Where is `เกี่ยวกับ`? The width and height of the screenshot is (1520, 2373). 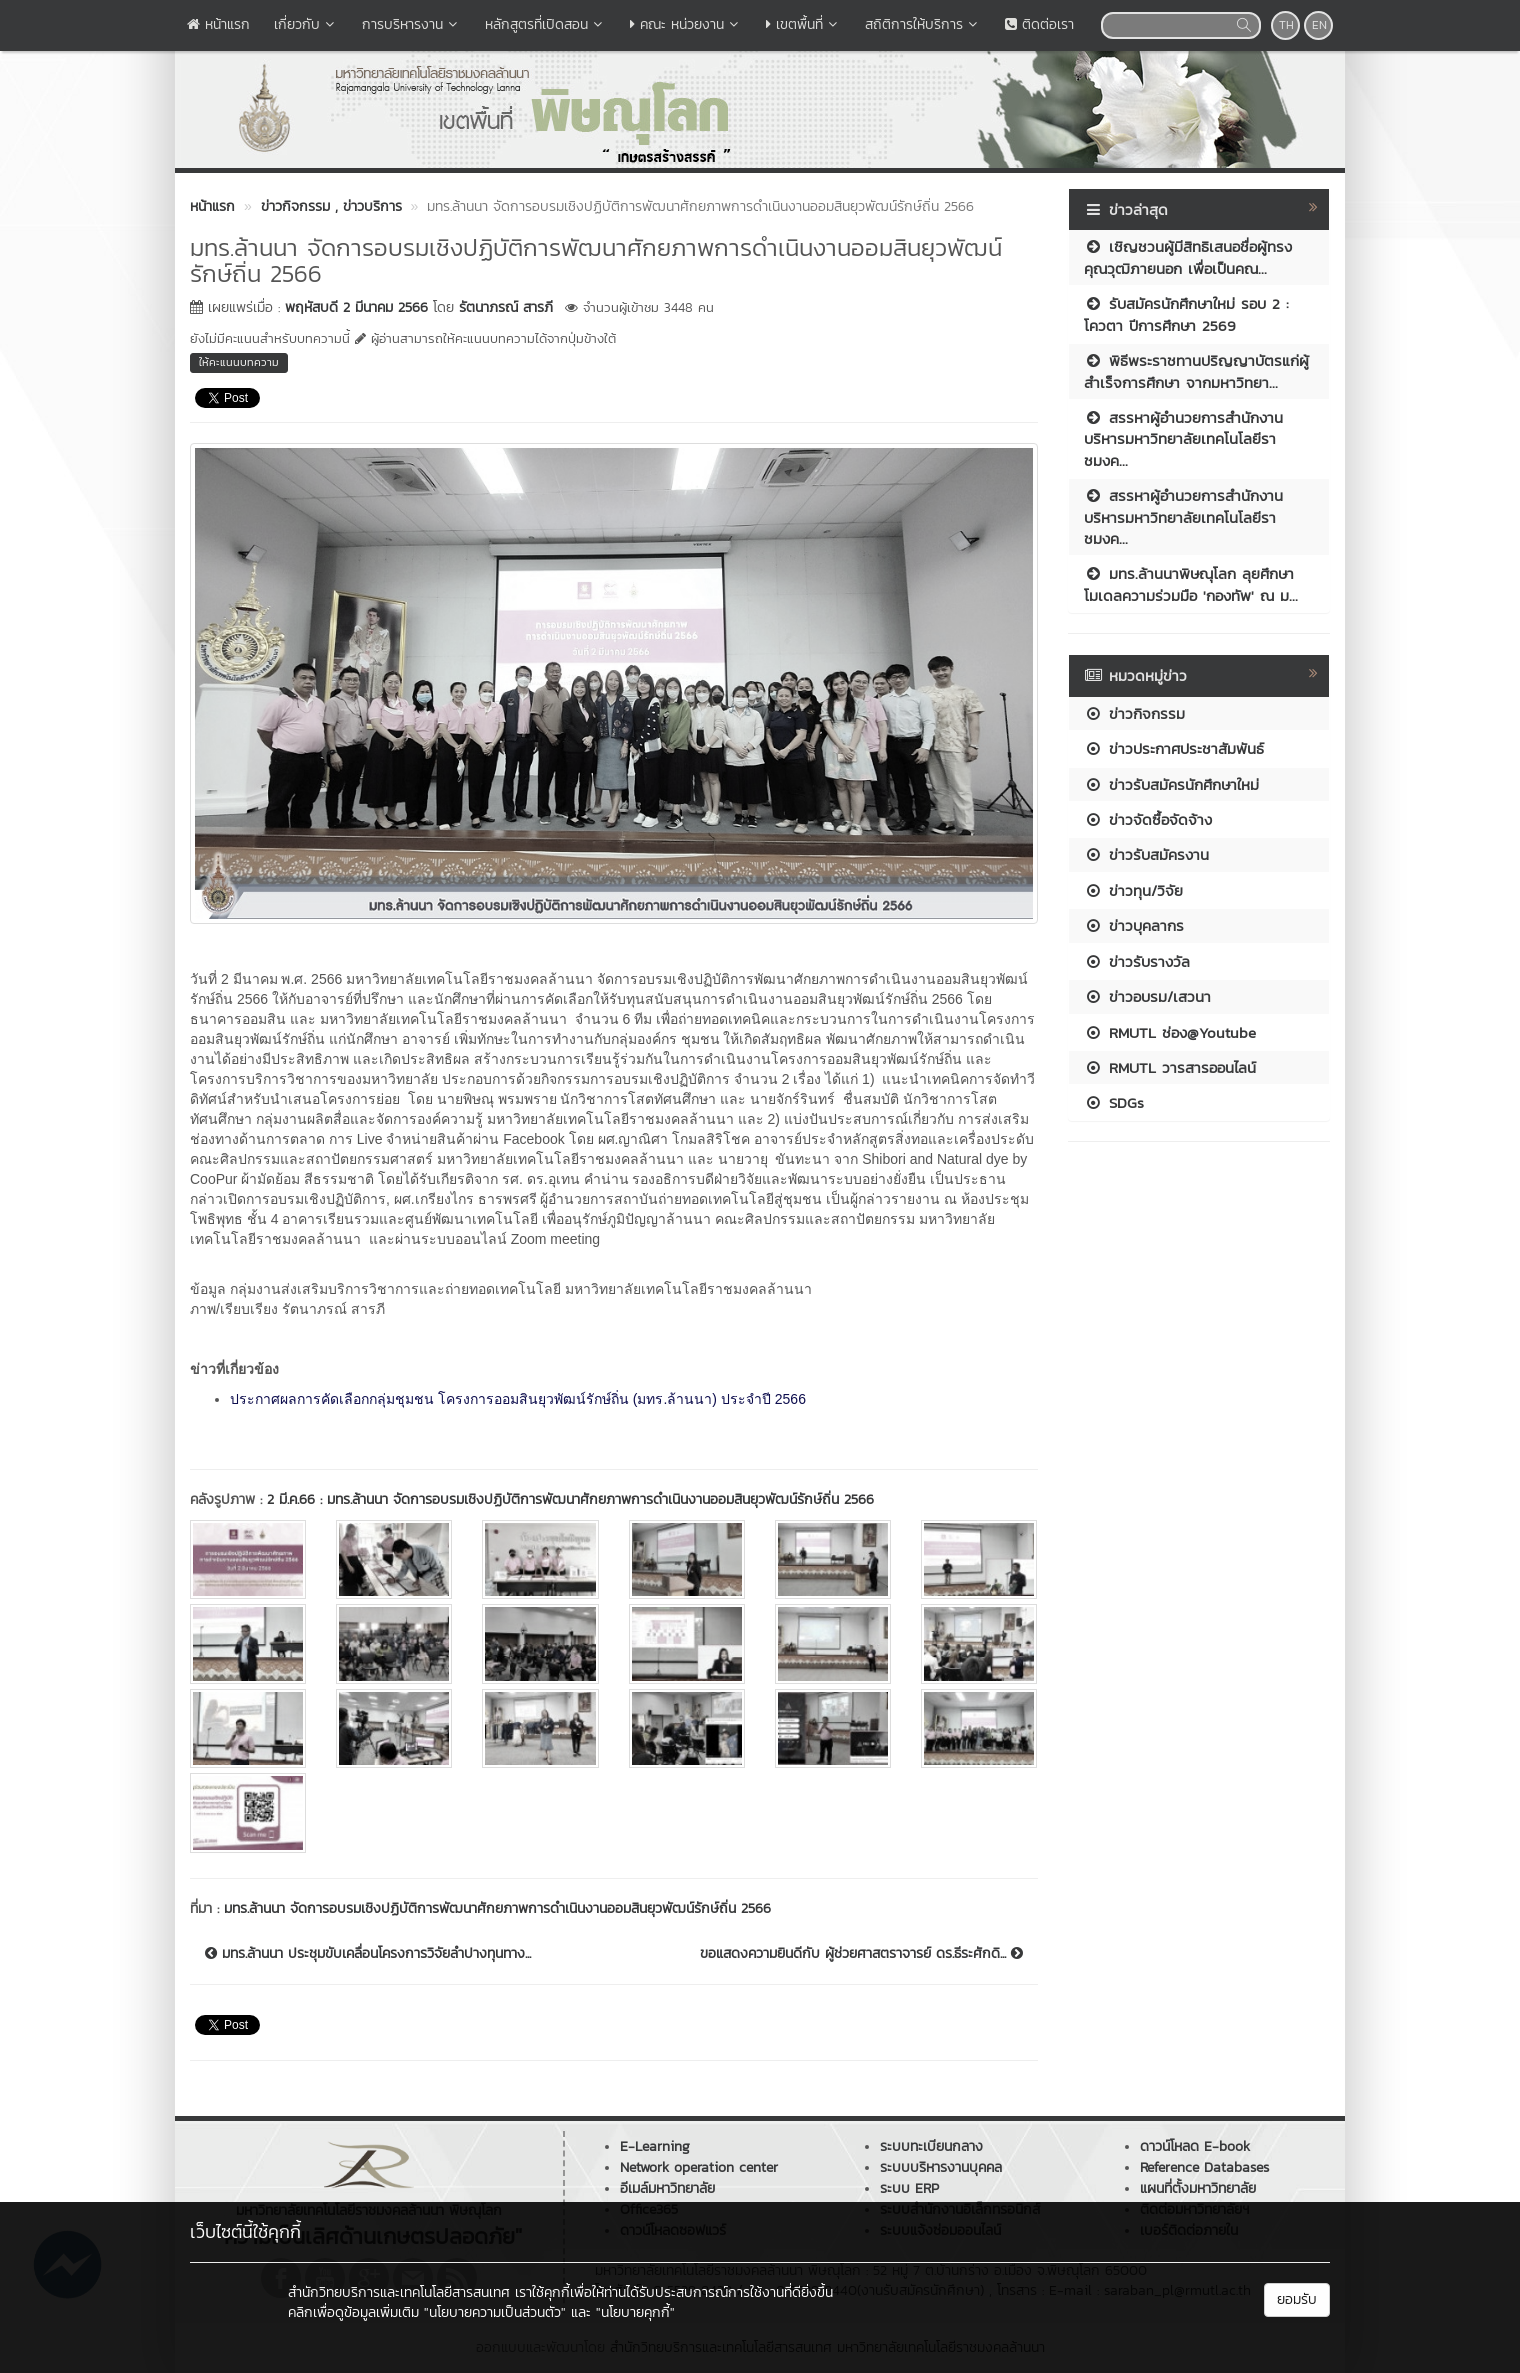 เกี่ยวกับ is located at coordinates (306, 24).